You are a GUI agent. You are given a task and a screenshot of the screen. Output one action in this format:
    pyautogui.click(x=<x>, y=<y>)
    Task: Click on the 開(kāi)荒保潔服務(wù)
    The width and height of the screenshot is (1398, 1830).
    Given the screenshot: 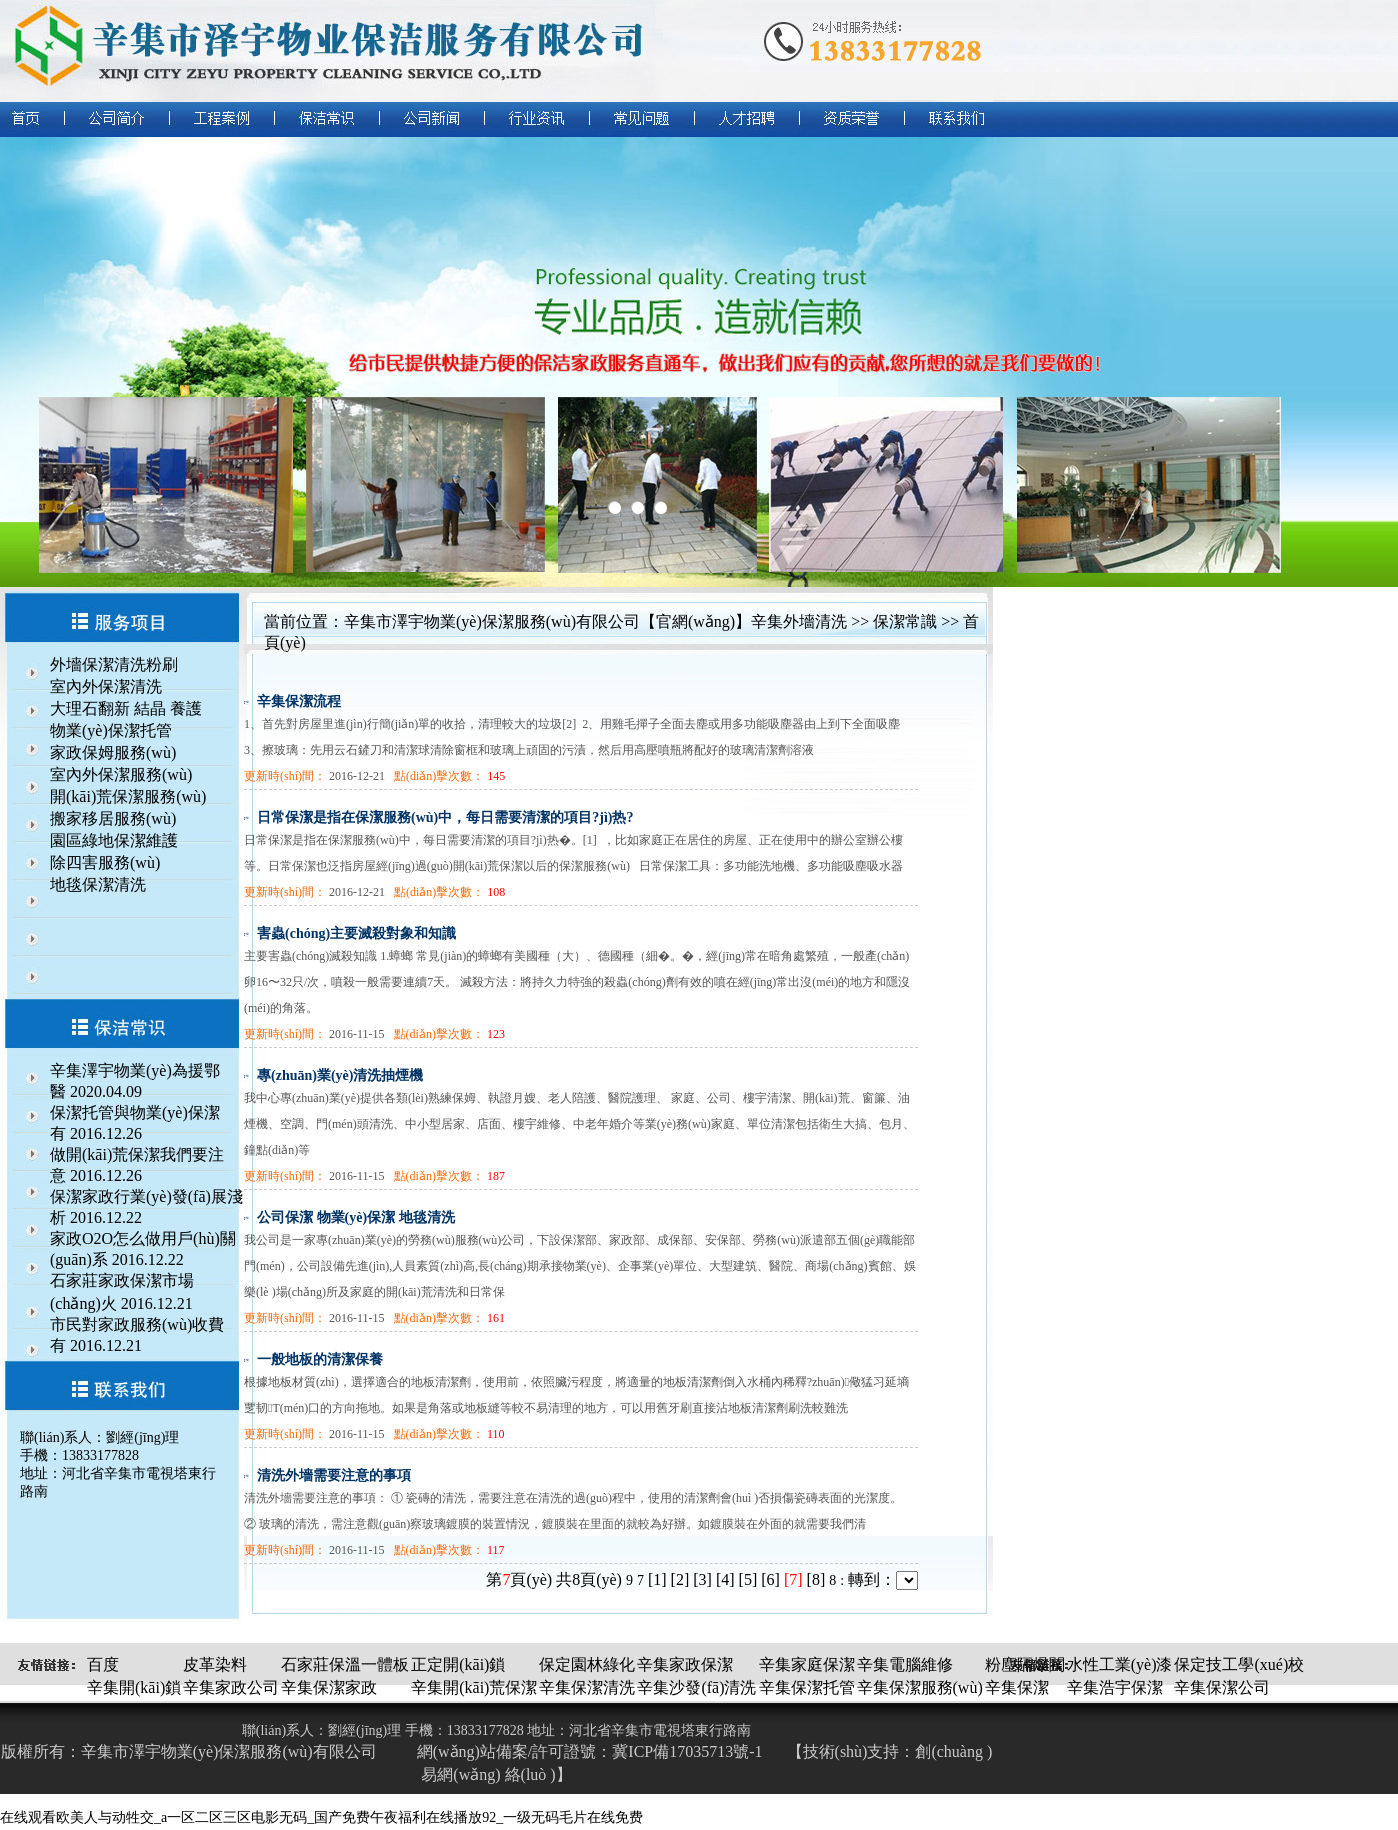 What is the action you would take?
    pyautogui.click(x=128, y=796)
    